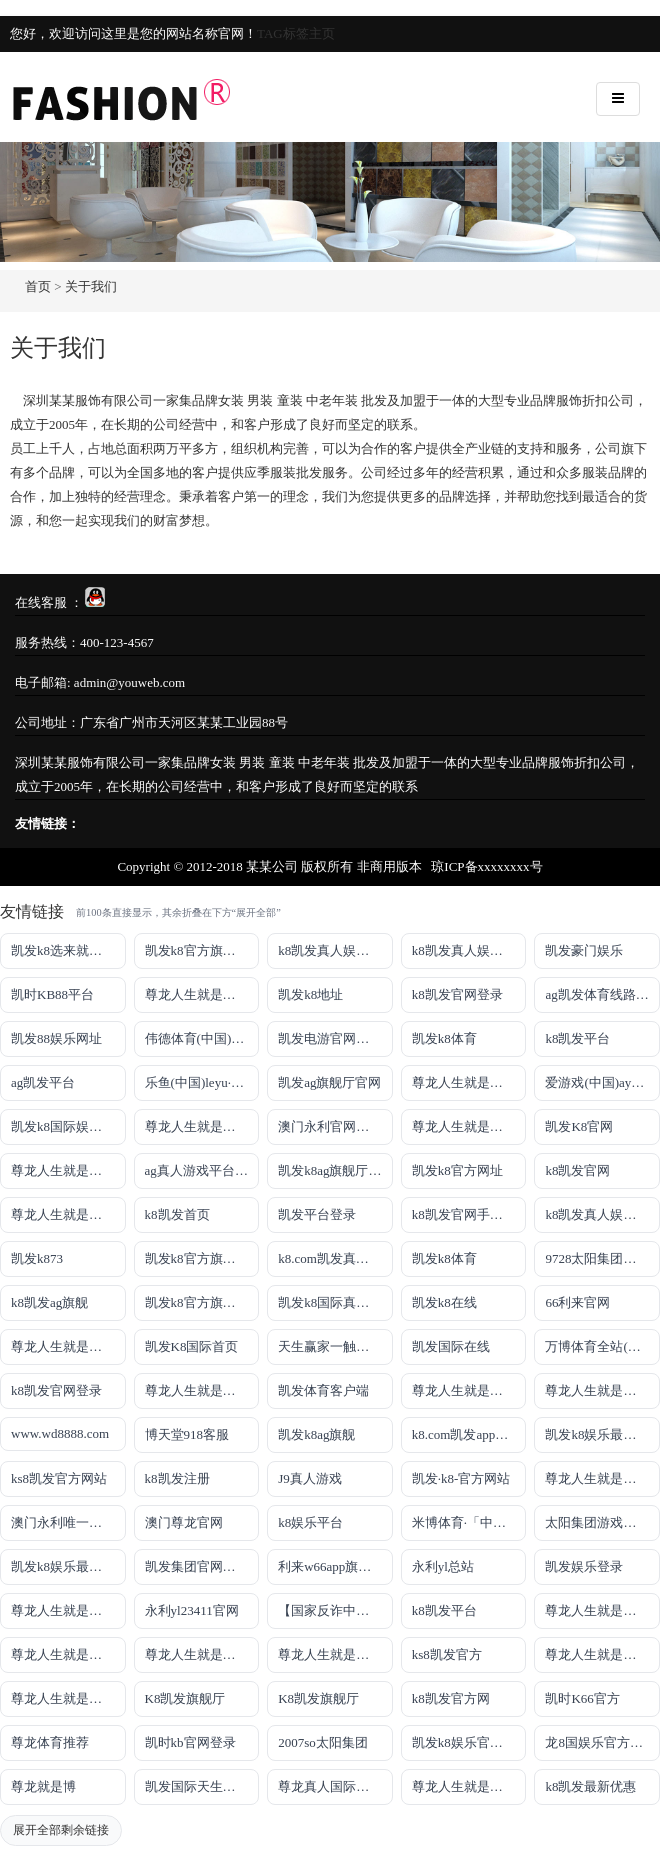  I want to click on 尊龙人生就是博!官网平台, so click(68, 1654).